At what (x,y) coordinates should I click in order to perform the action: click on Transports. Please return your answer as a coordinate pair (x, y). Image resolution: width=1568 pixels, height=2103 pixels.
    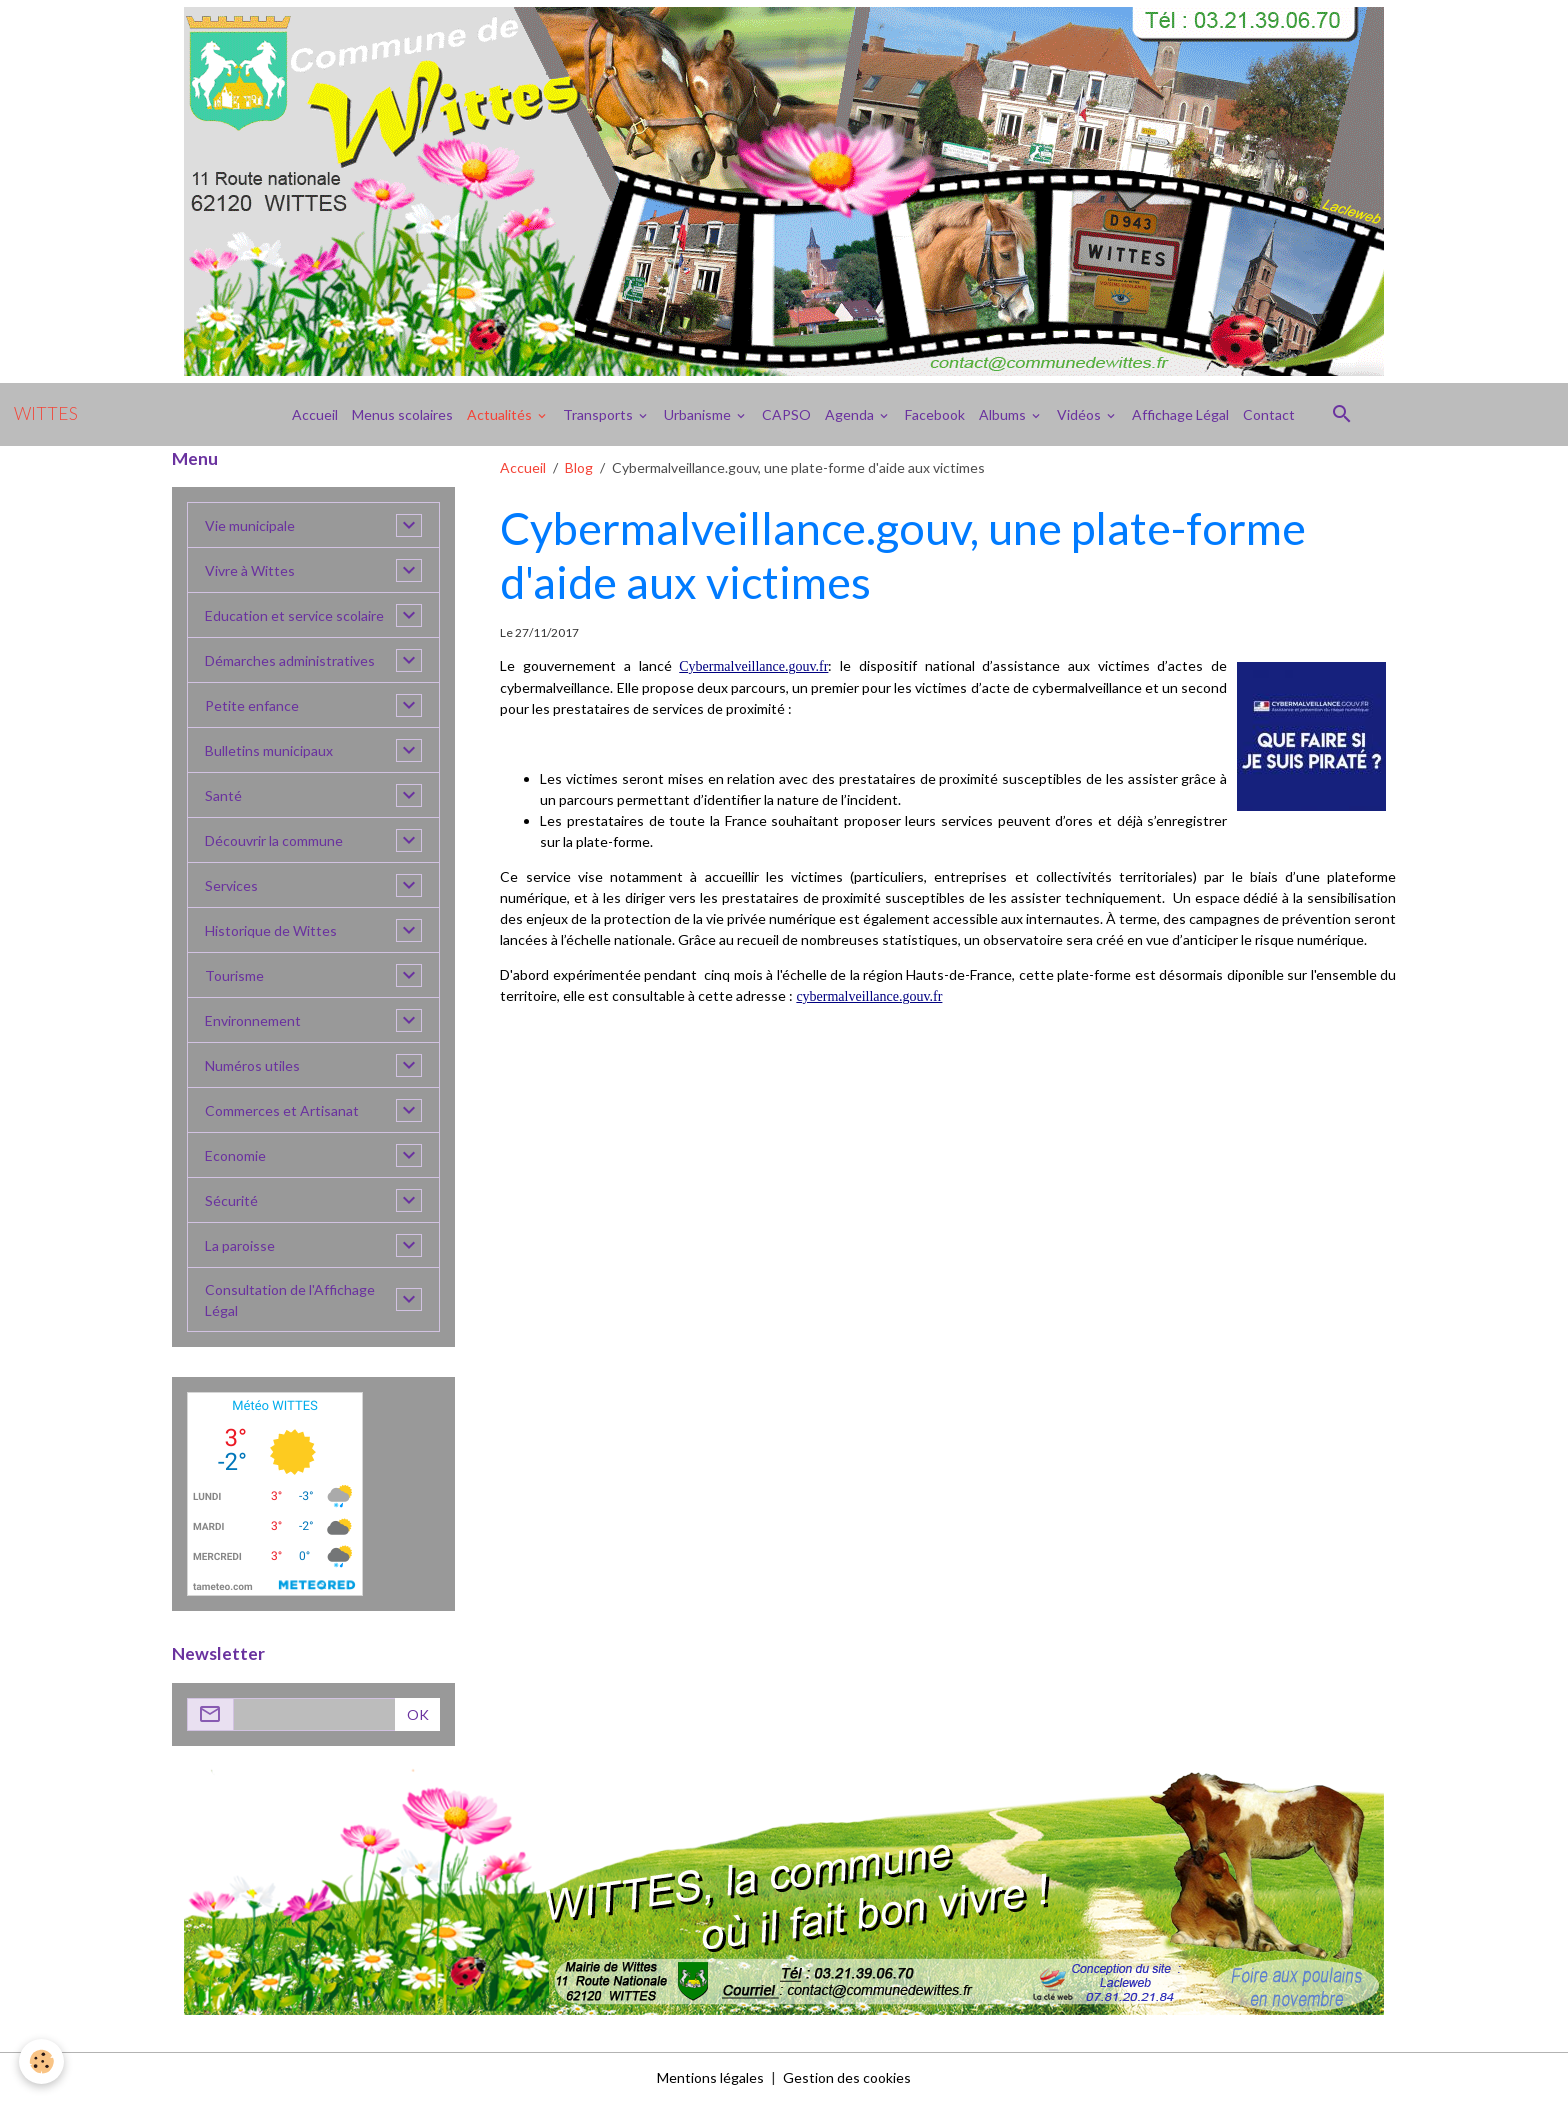
    Looking at the image, I should click on (599, 414).